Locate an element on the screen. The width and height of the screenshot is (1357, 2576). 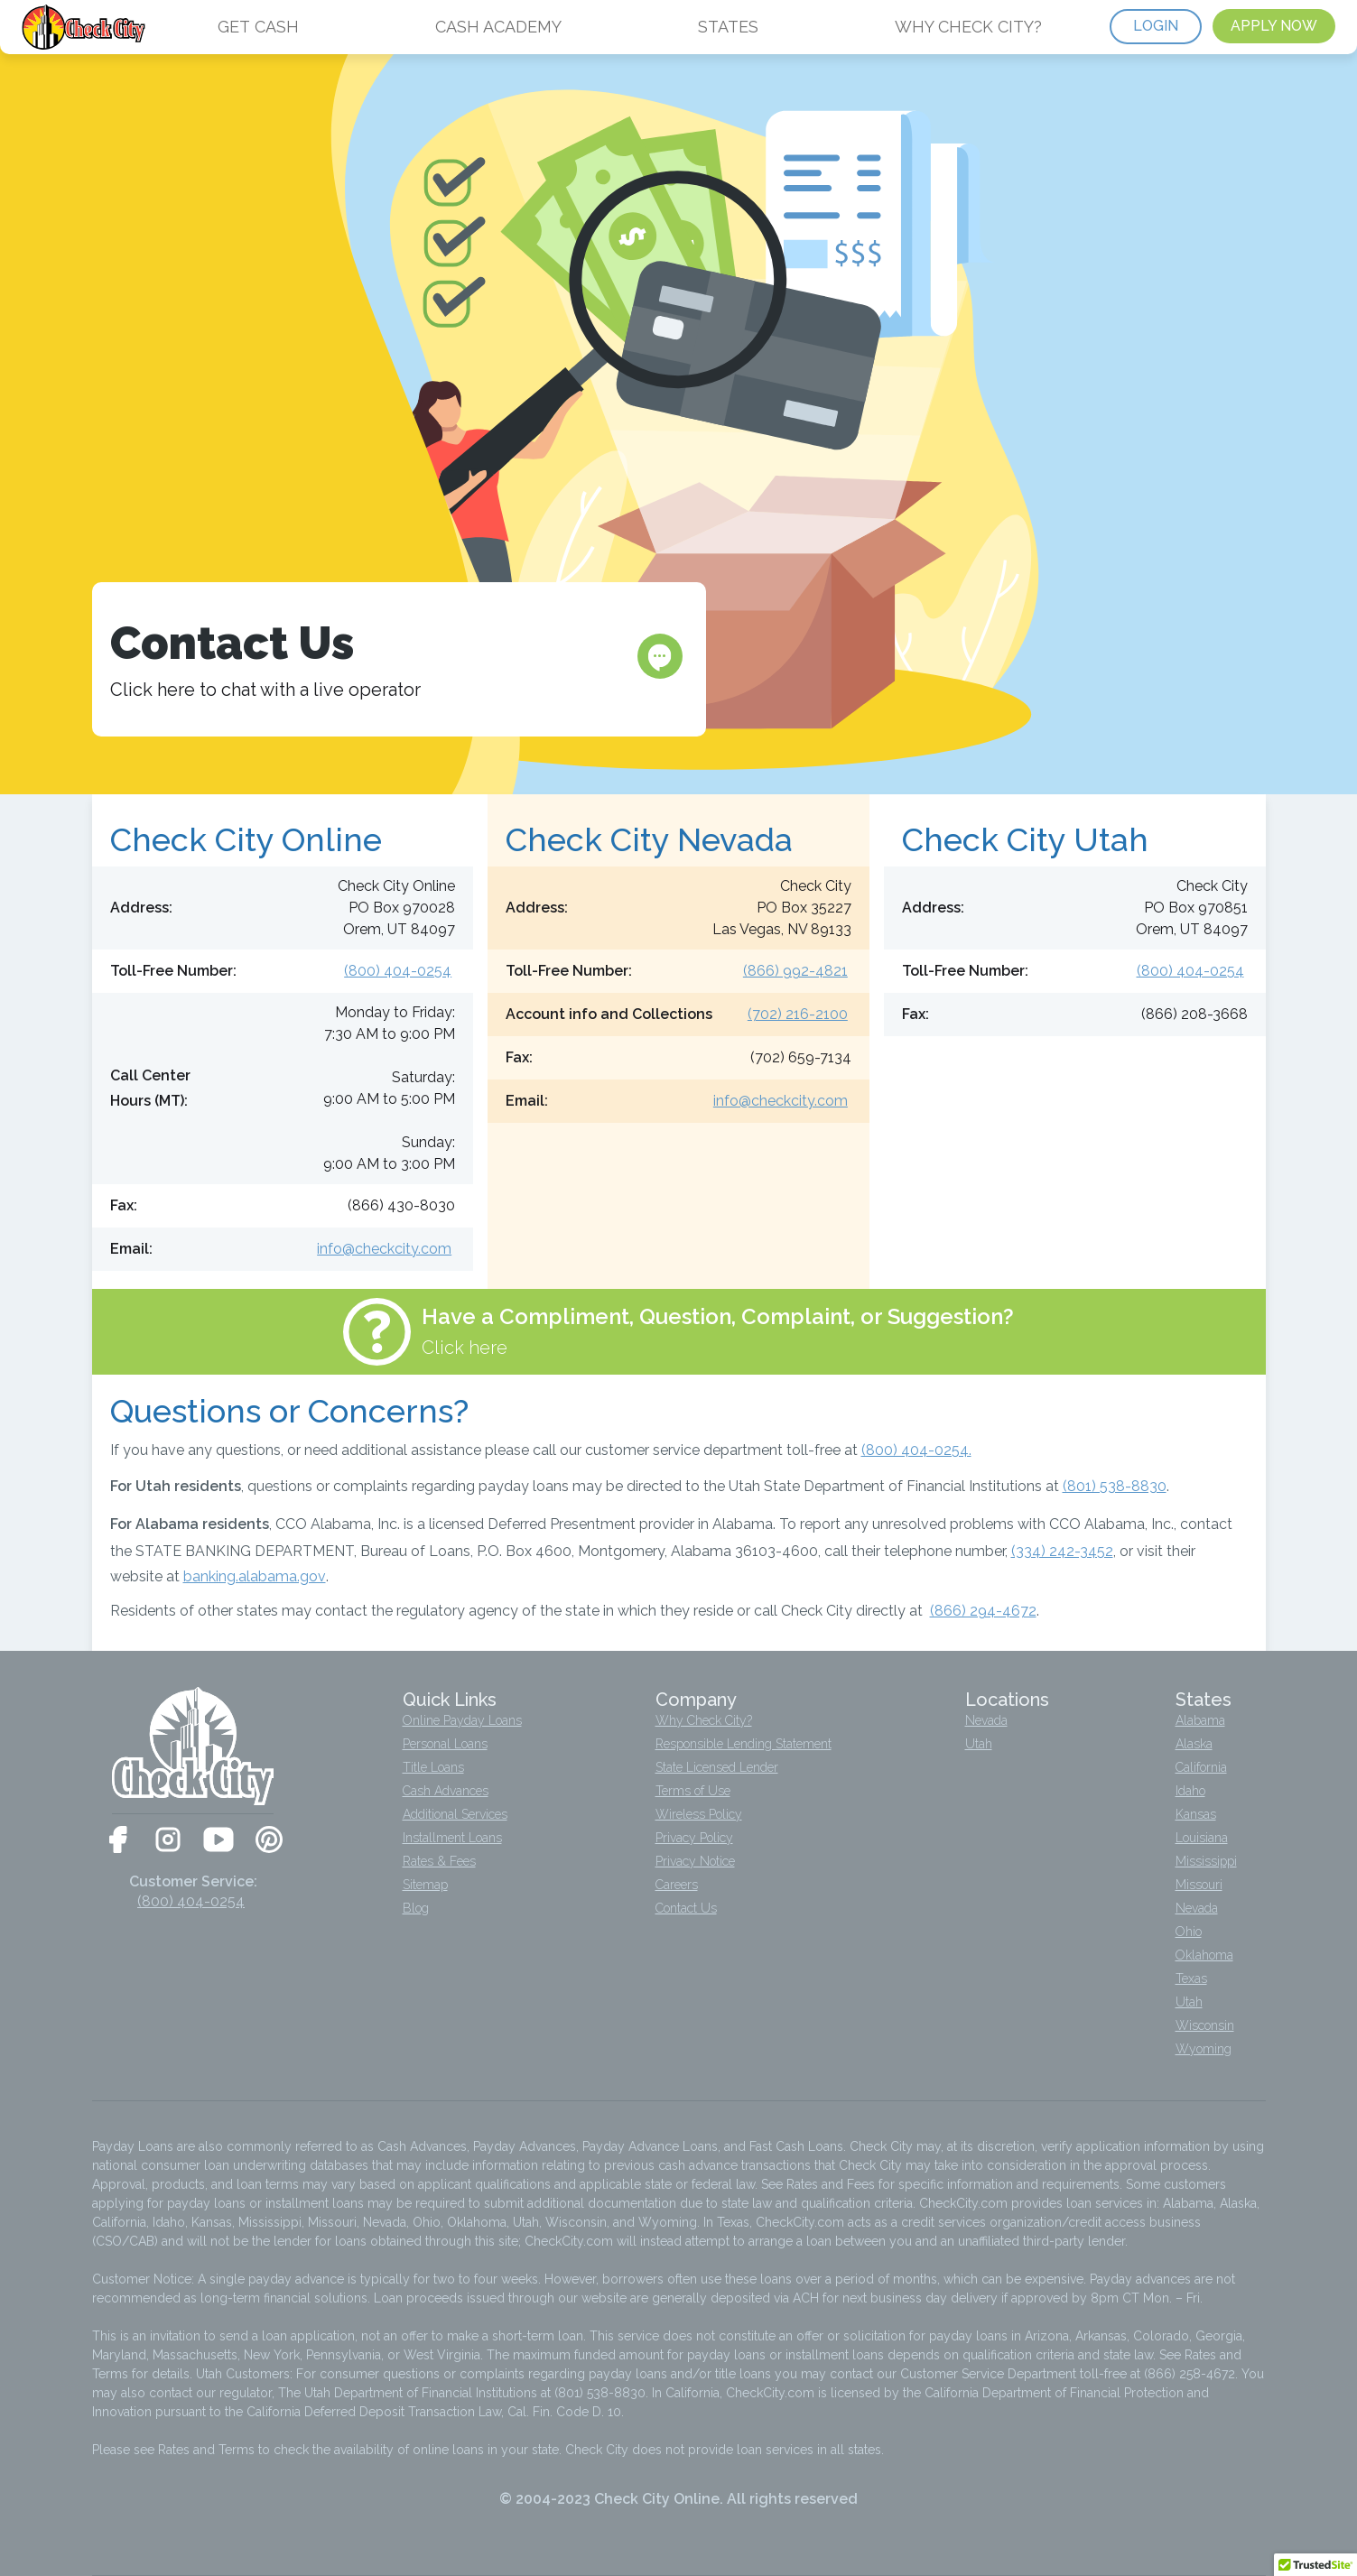
Blog is located at coordinates (416, 1908).